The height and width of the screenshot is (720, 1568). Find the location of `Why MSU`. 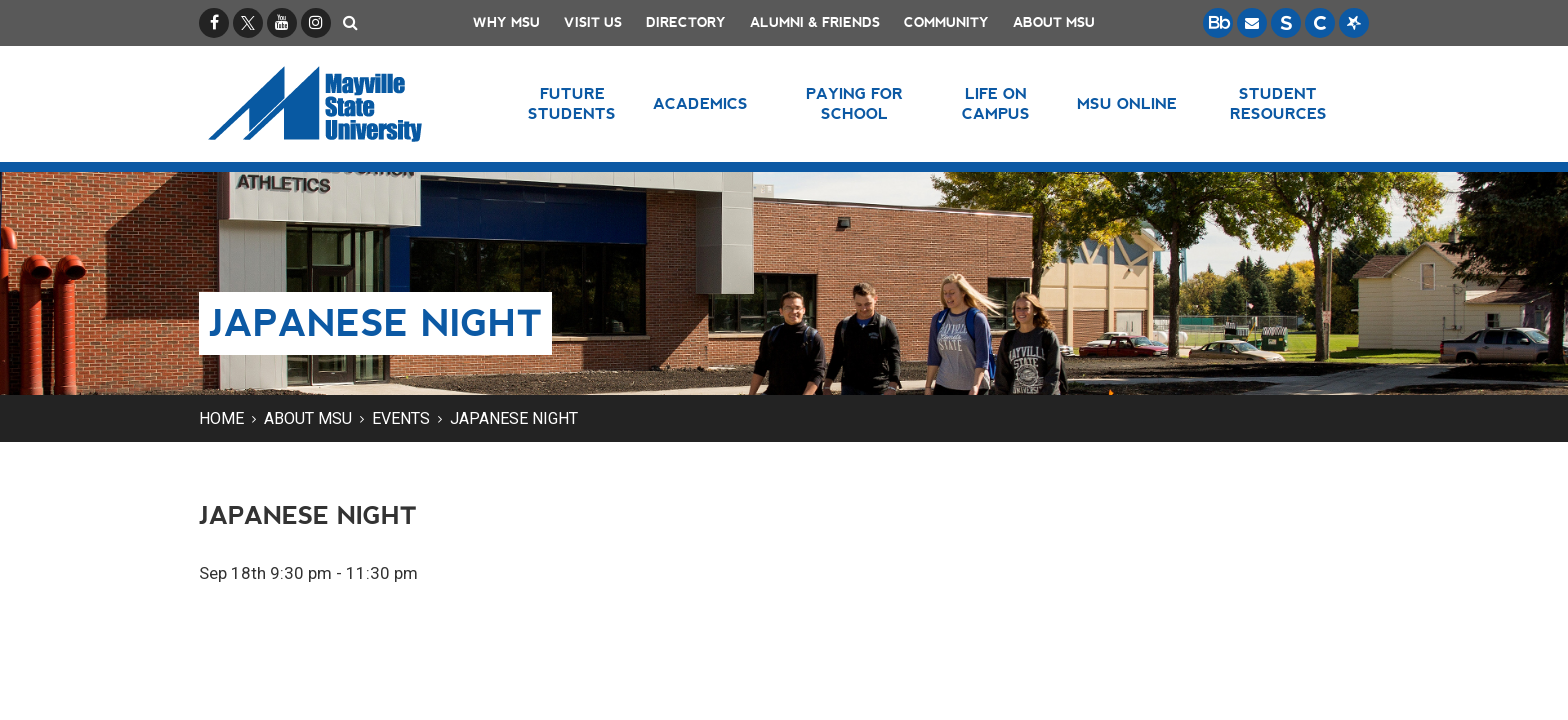

Why MSU is located at coordinates (506, 22).